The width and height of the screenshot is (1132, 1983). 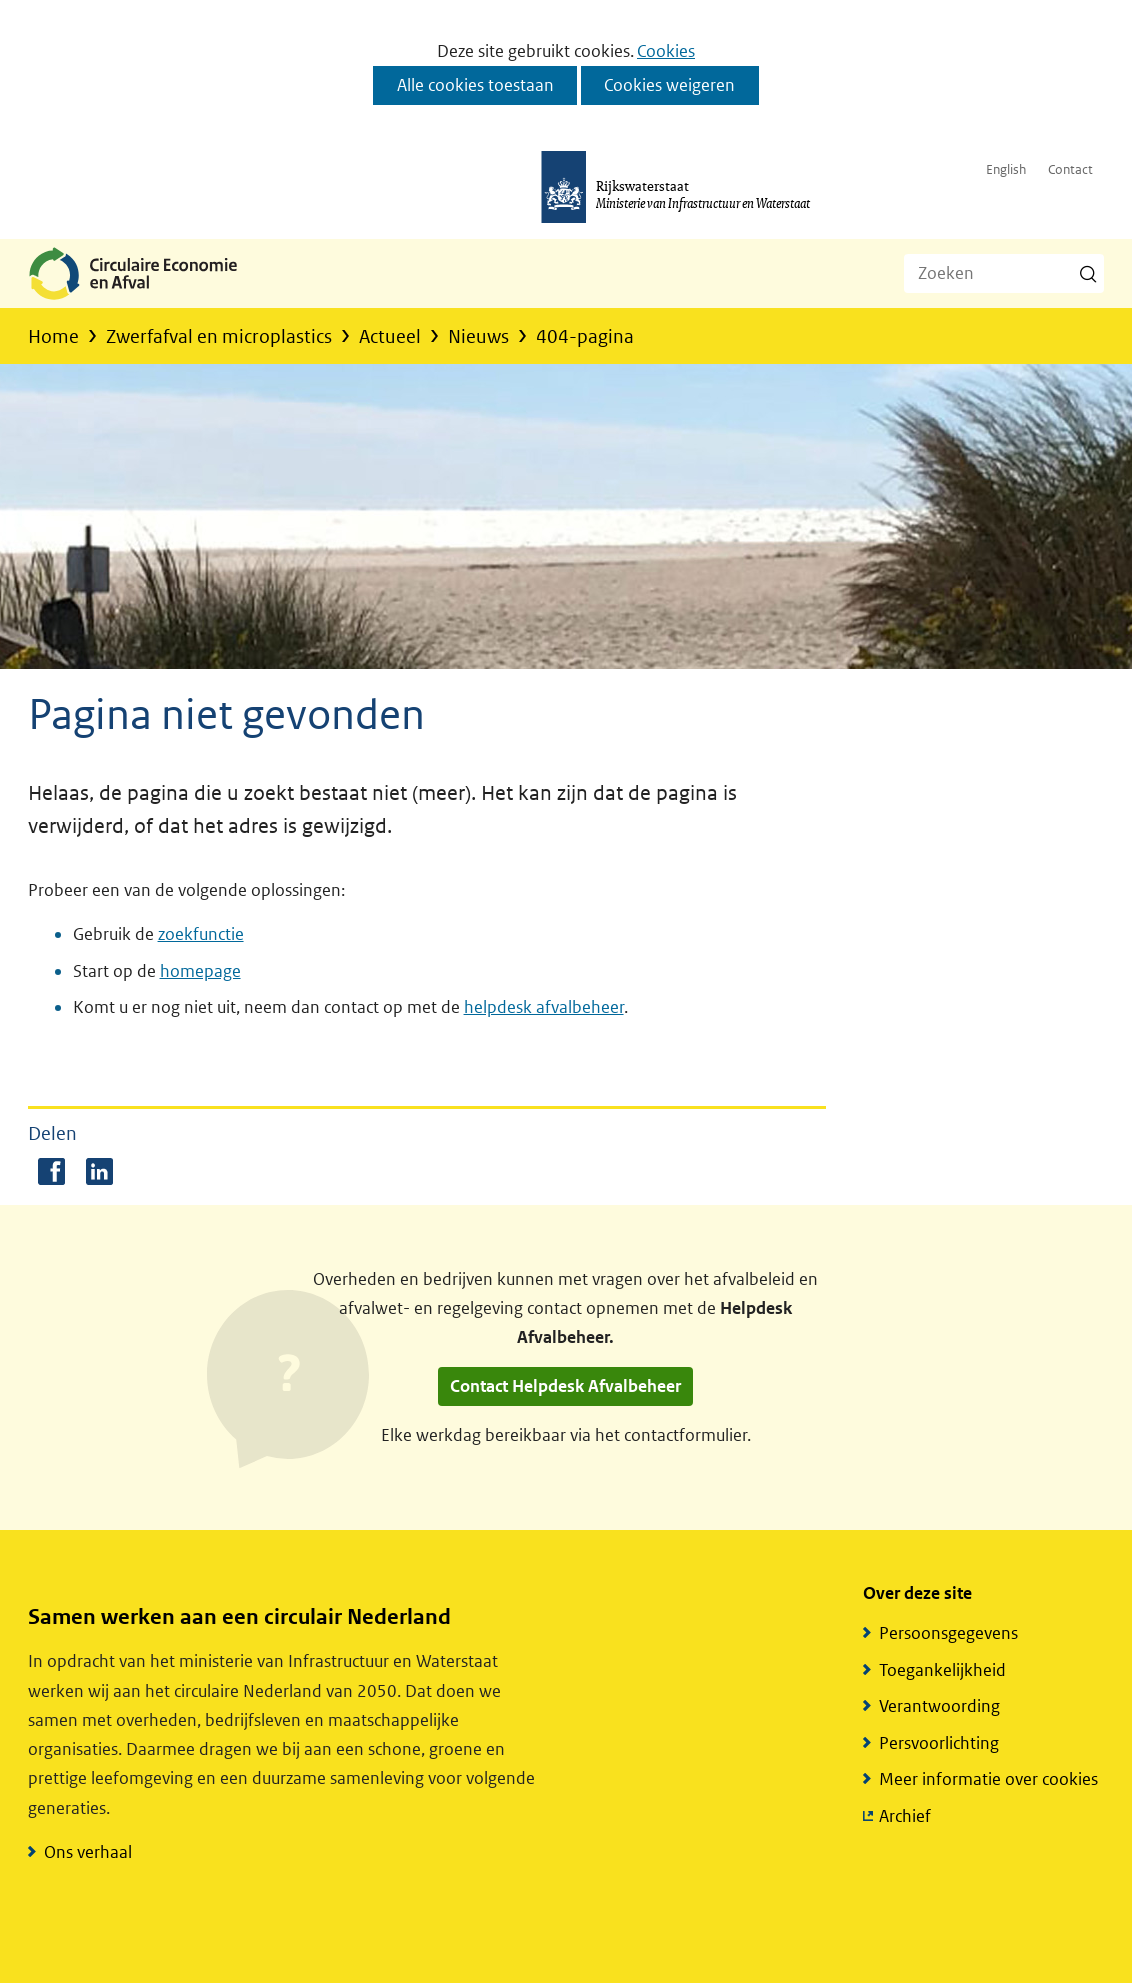 I want to click on Persoonsgegevens, so click(x=948, y=1633).